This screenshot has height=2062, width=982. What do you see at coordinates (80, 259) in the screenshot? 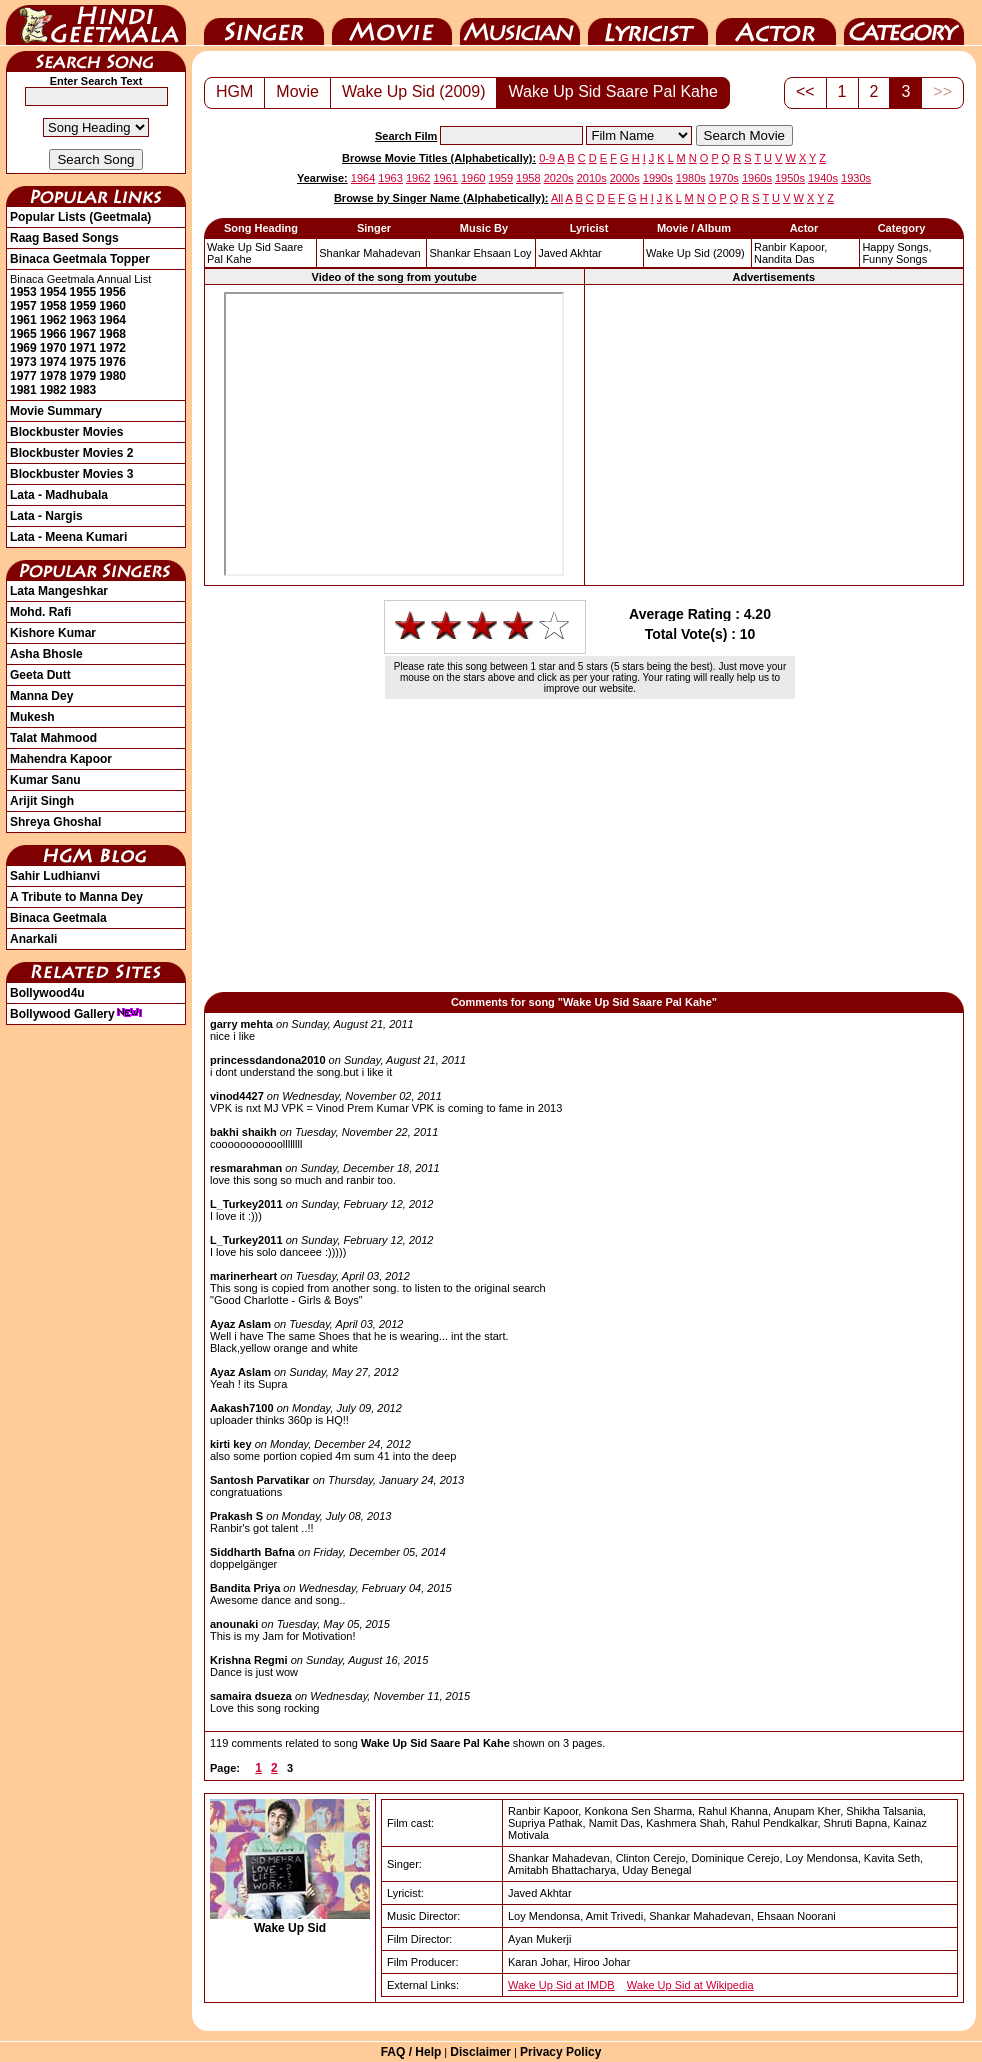
I see `Binaca Geetmala Topper` at bounding box center [80, 259].